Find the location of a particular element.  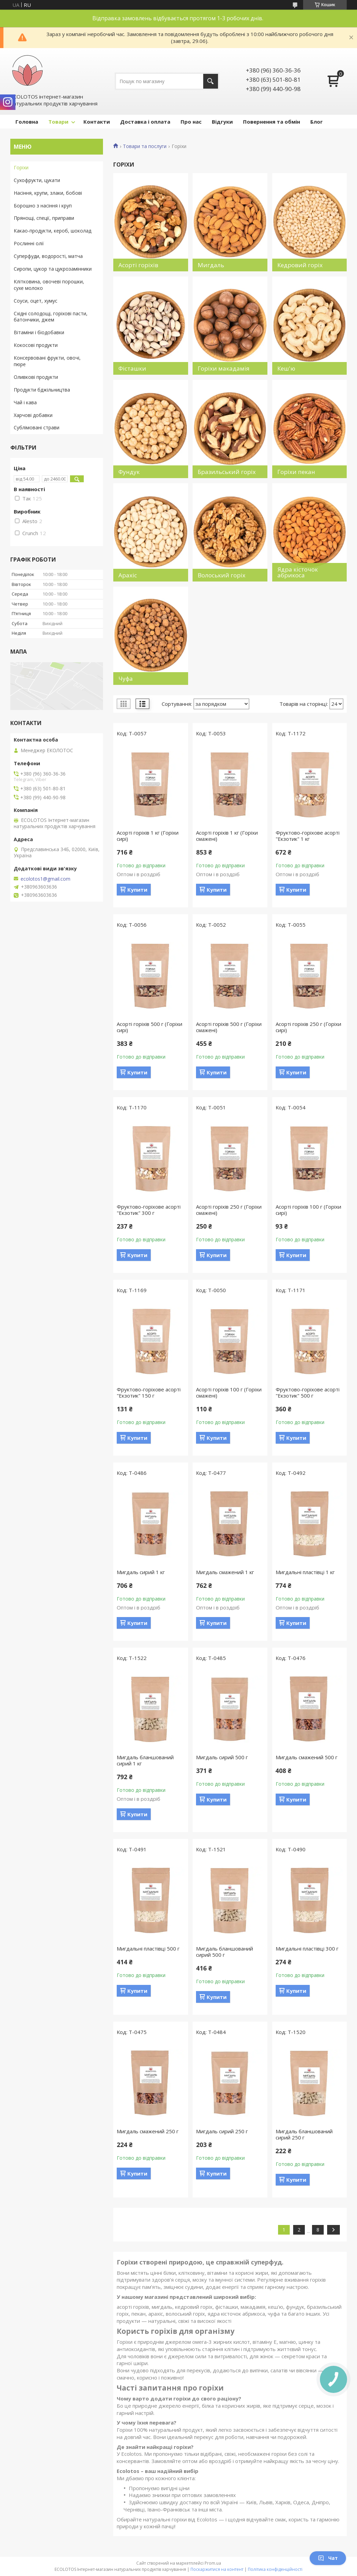

Кокосові продукти is located at coordinates (36, 345).